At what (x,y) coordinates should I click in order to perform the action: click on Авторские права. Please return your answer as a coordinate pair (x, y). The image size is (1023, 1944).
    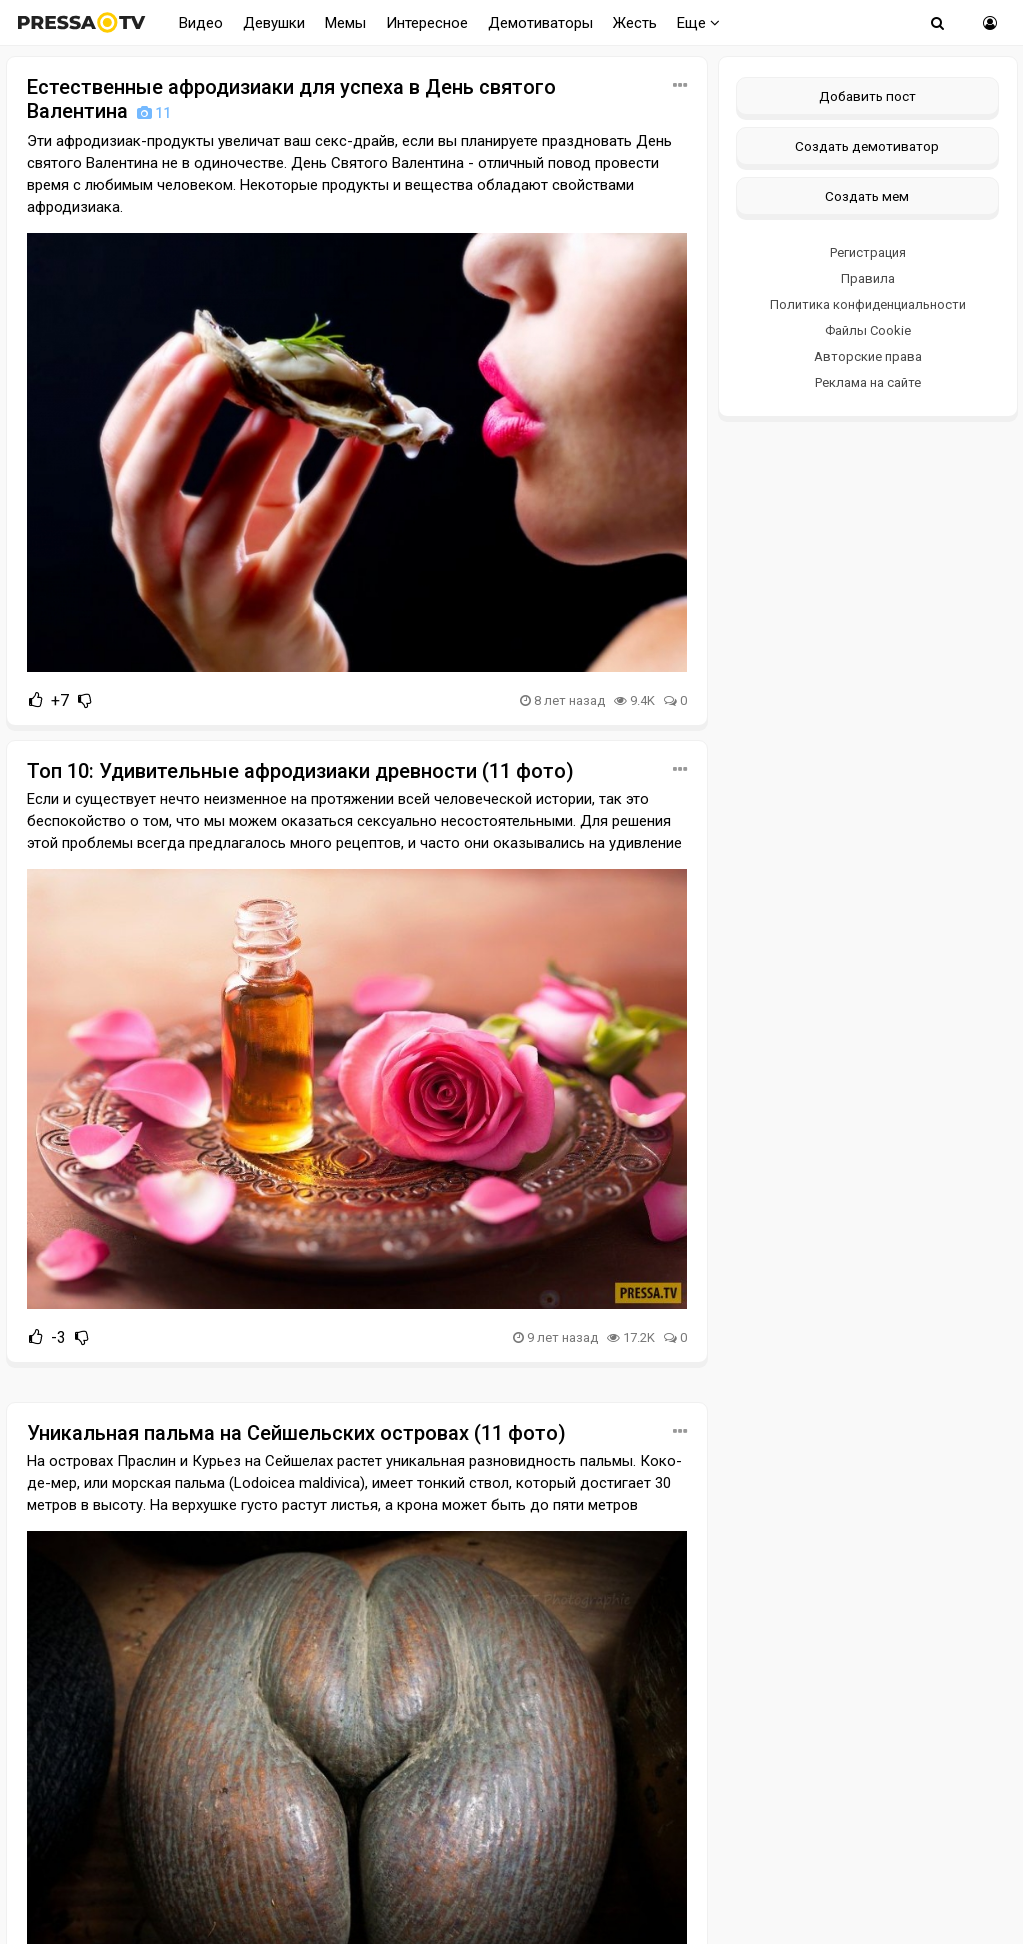
    Looking at the image, I should click on (868, 356).